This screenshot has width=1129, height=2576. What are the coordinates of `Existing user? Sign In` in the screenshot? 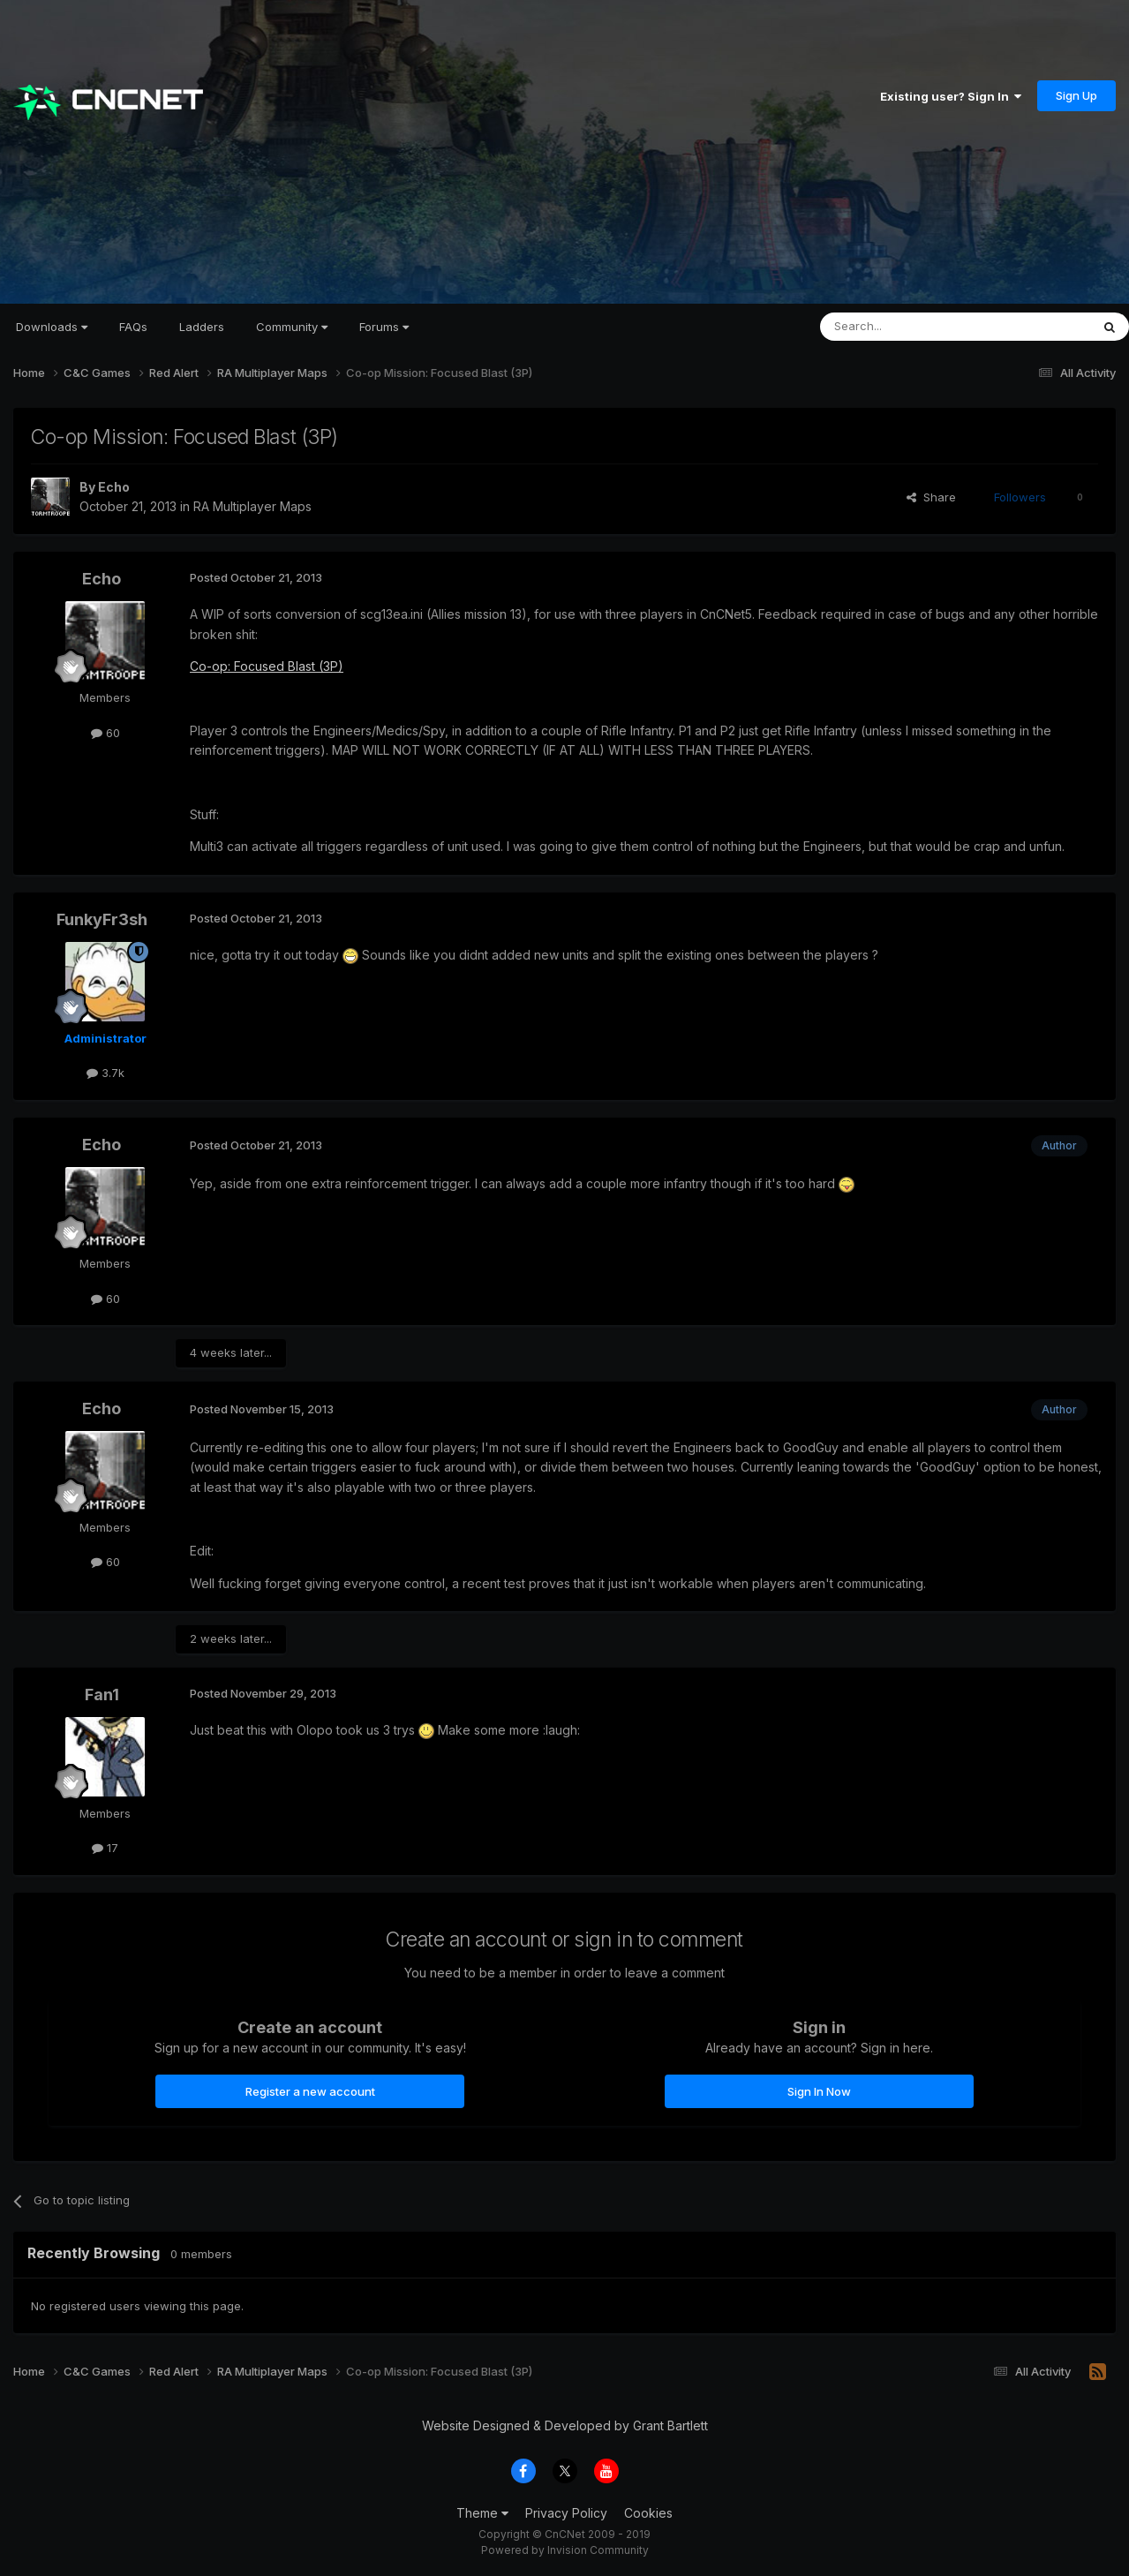 It's located at (950, 96).